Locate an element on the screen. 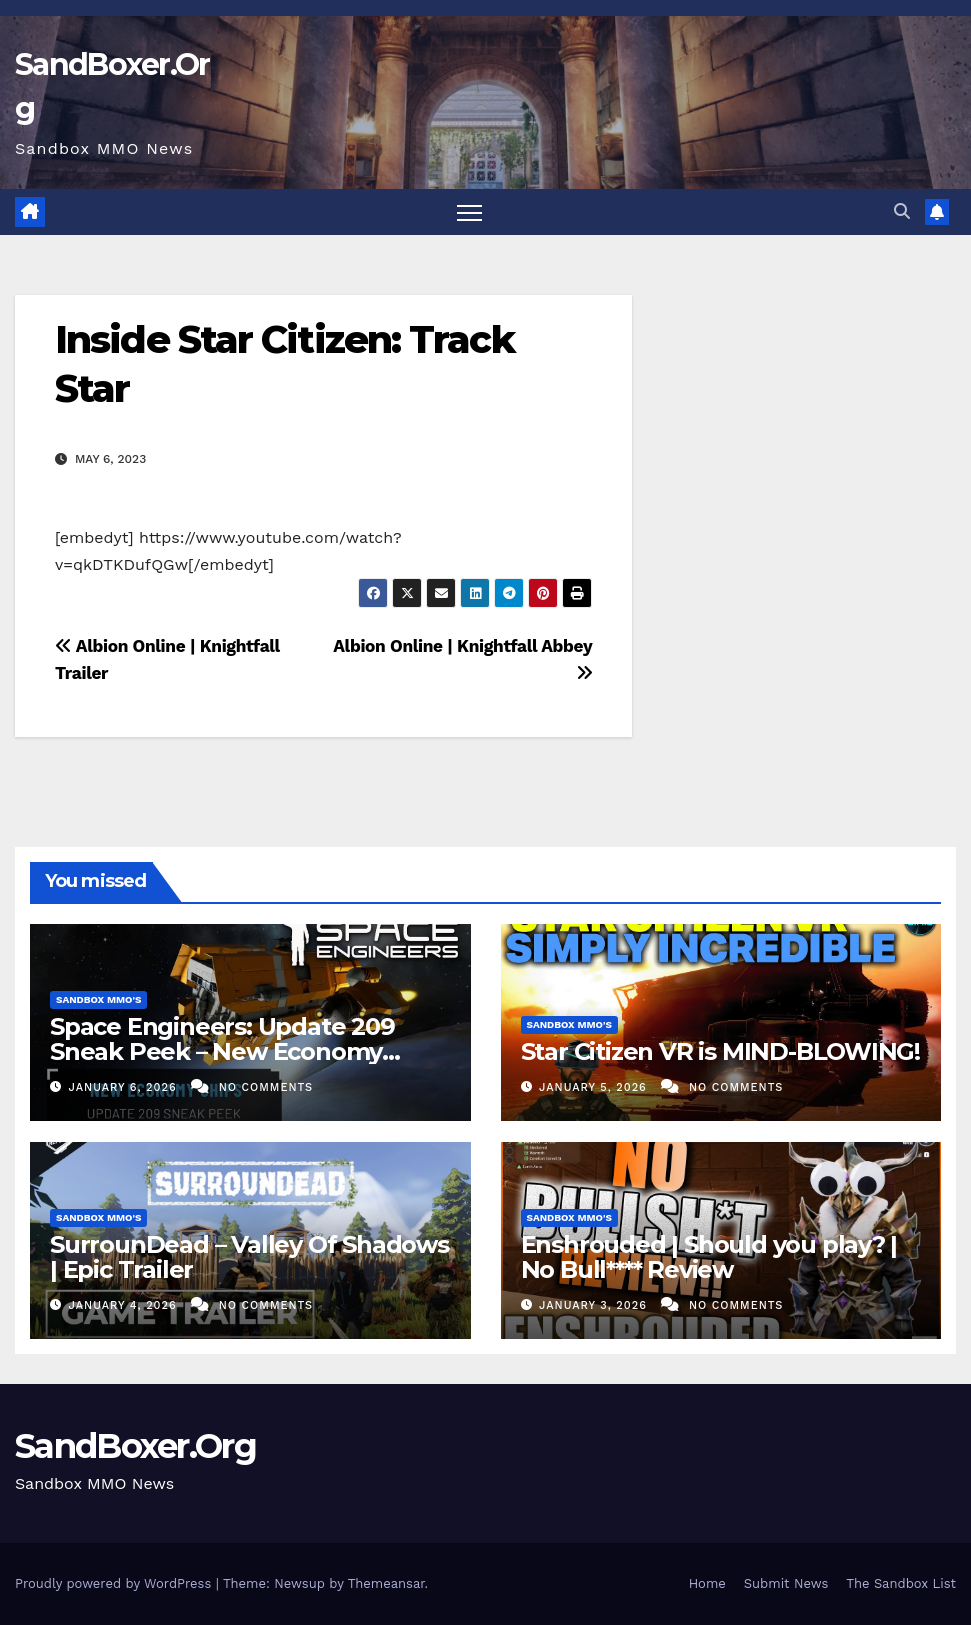  SurrounDead – Valley Of Shadows | Epic Trailer is located at coordinates (249, 1257).